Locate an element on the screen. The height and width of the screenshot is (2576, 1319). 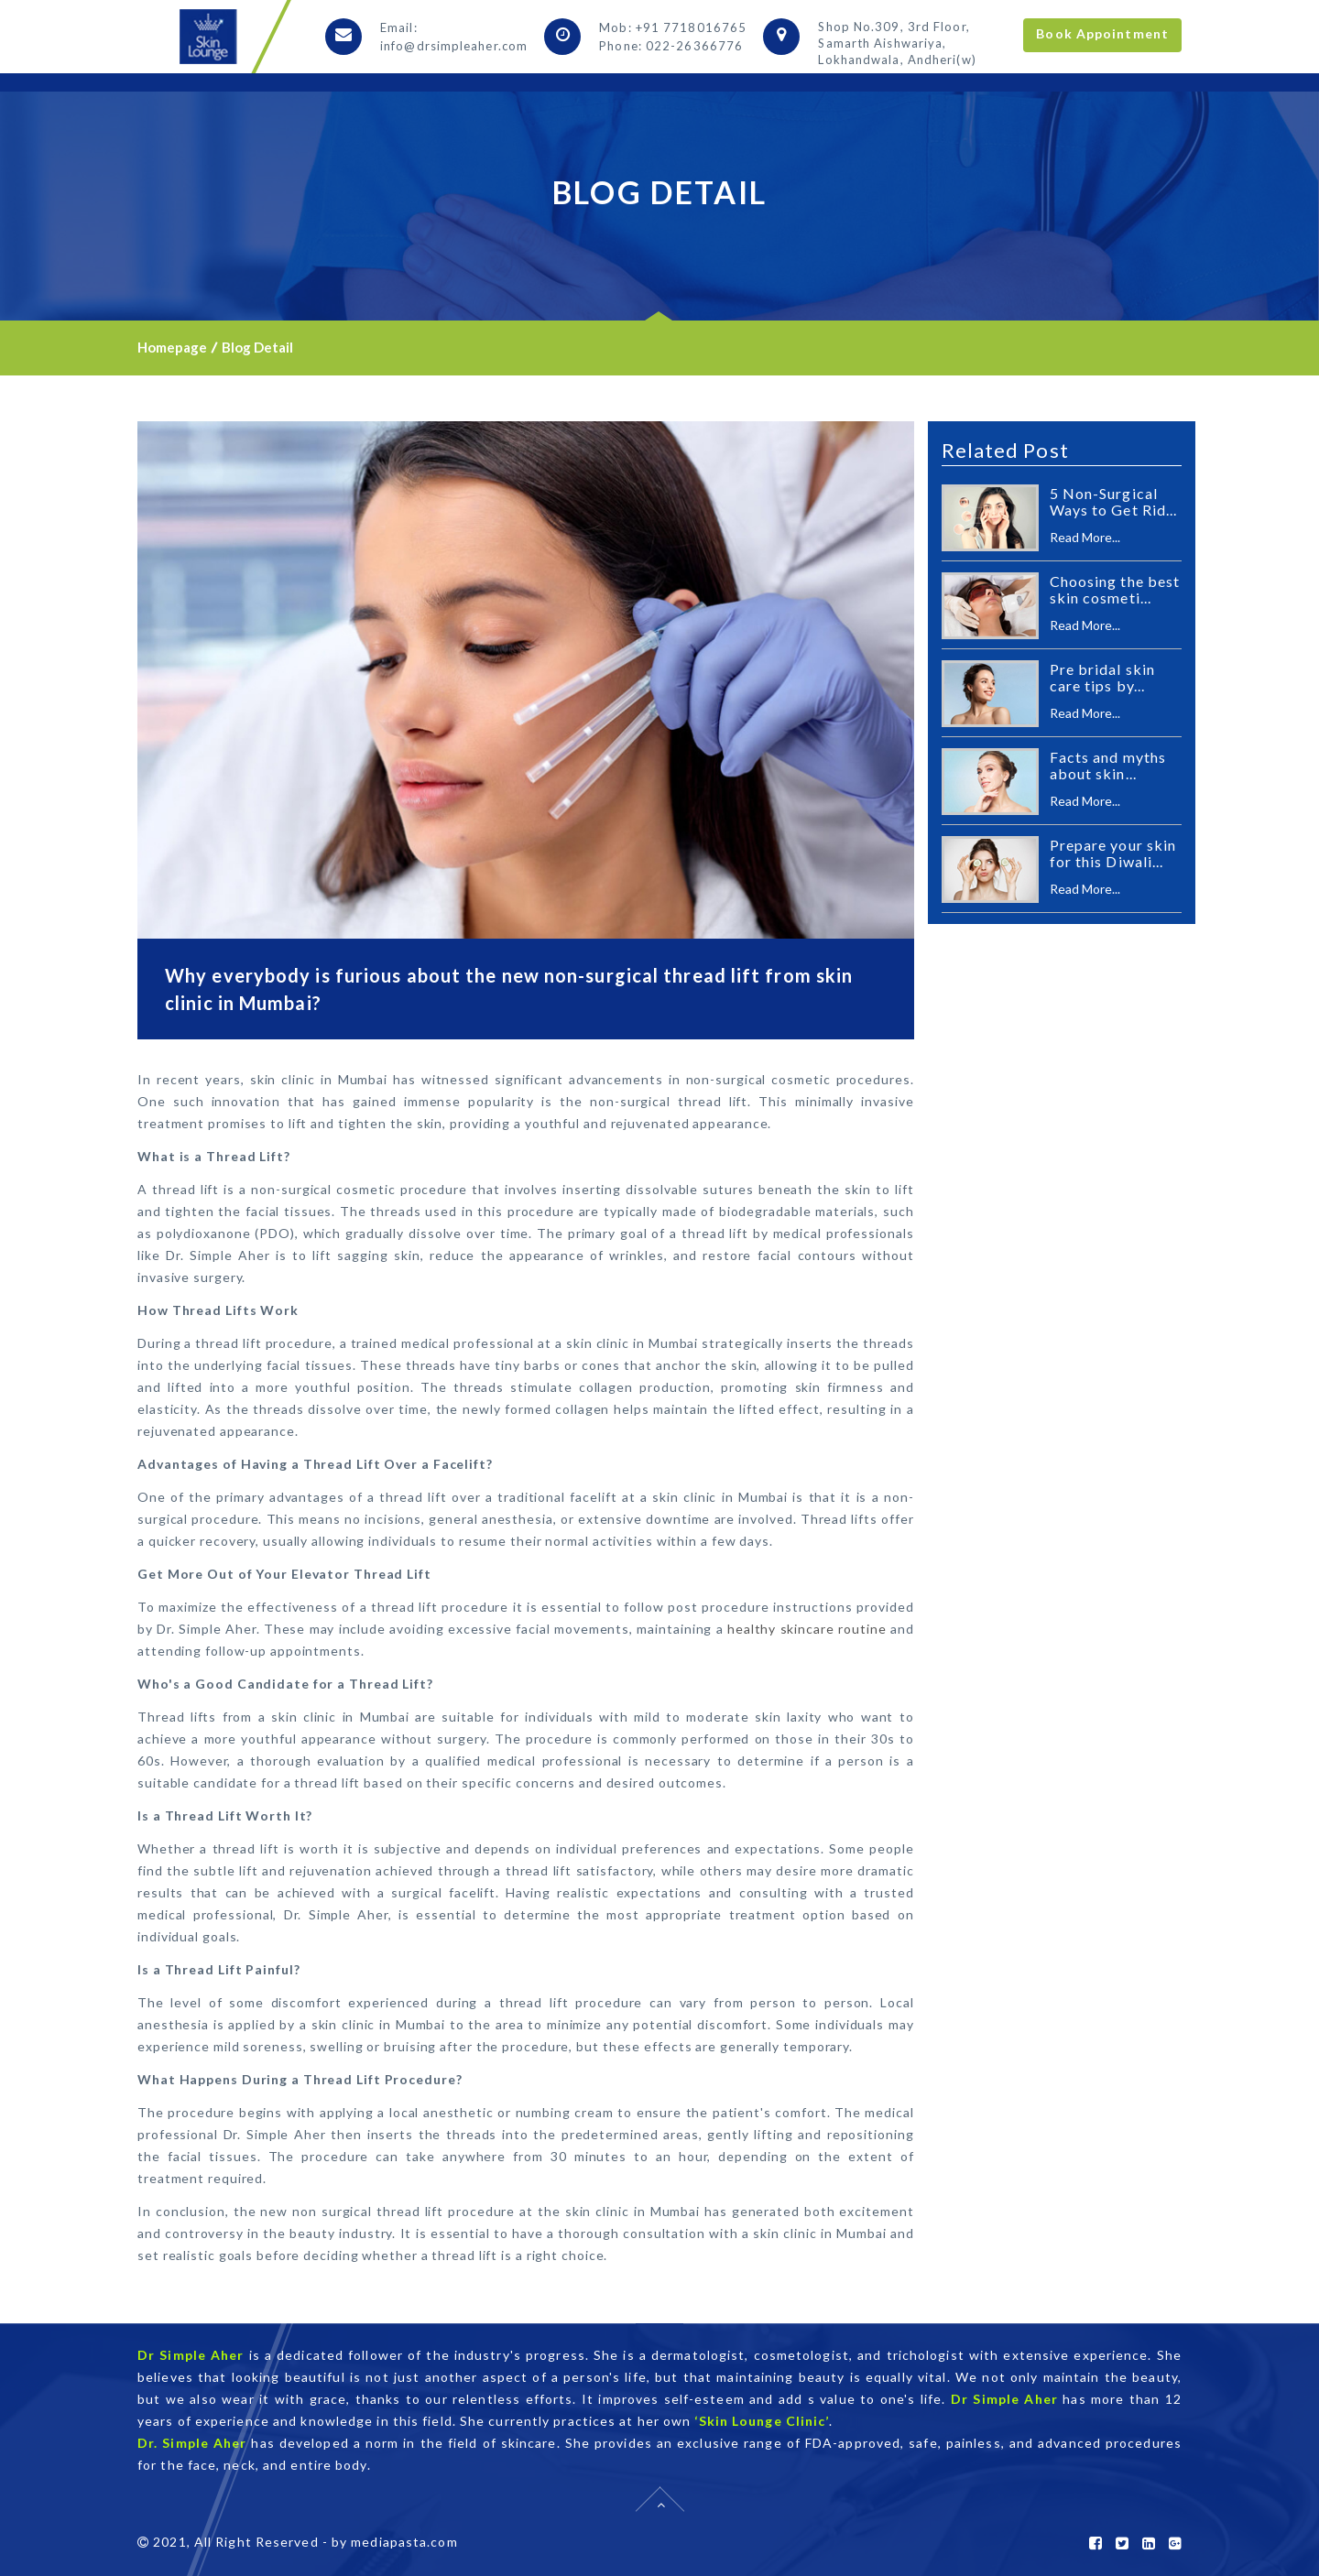
Homepage is located at coordinates (172, 347).